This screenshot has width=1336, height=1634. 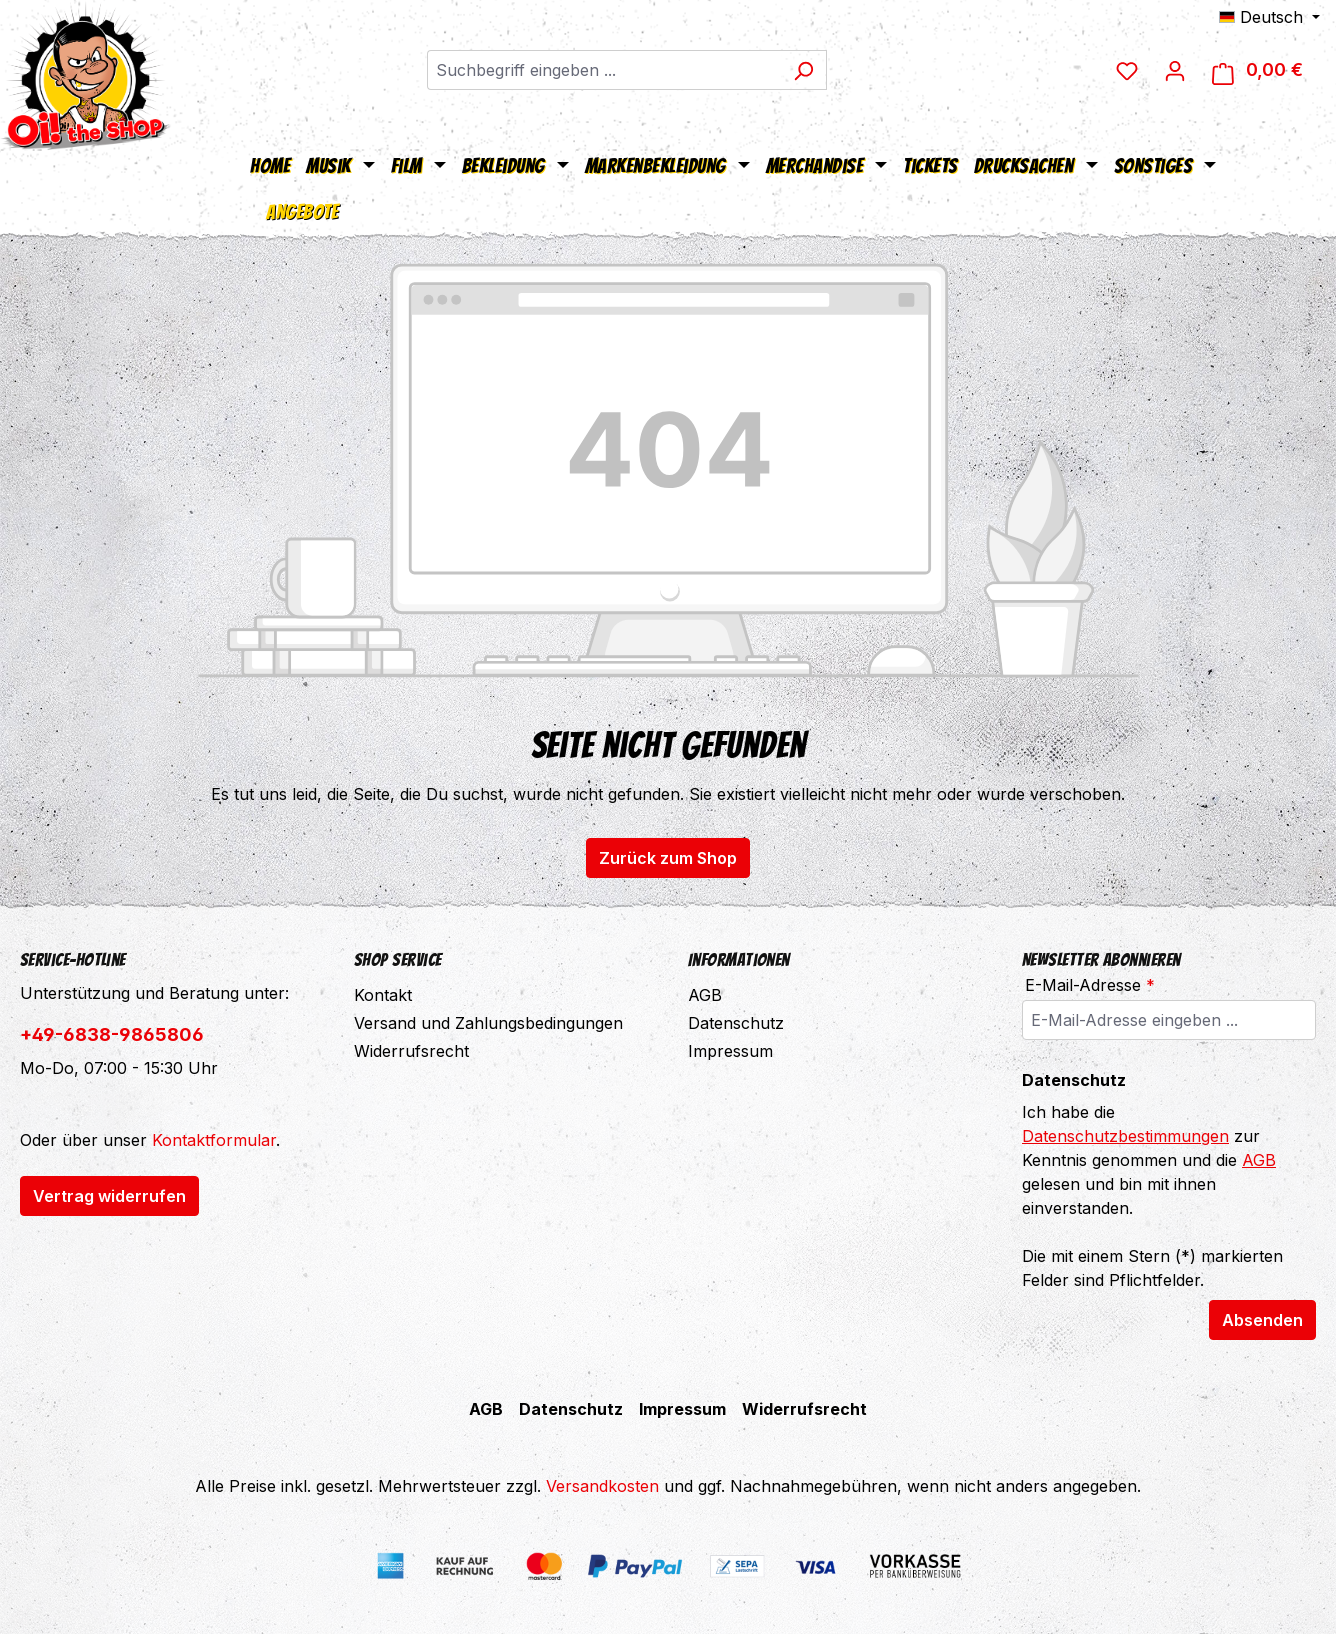 I want to click on AGB, so click(x=705, y=995).